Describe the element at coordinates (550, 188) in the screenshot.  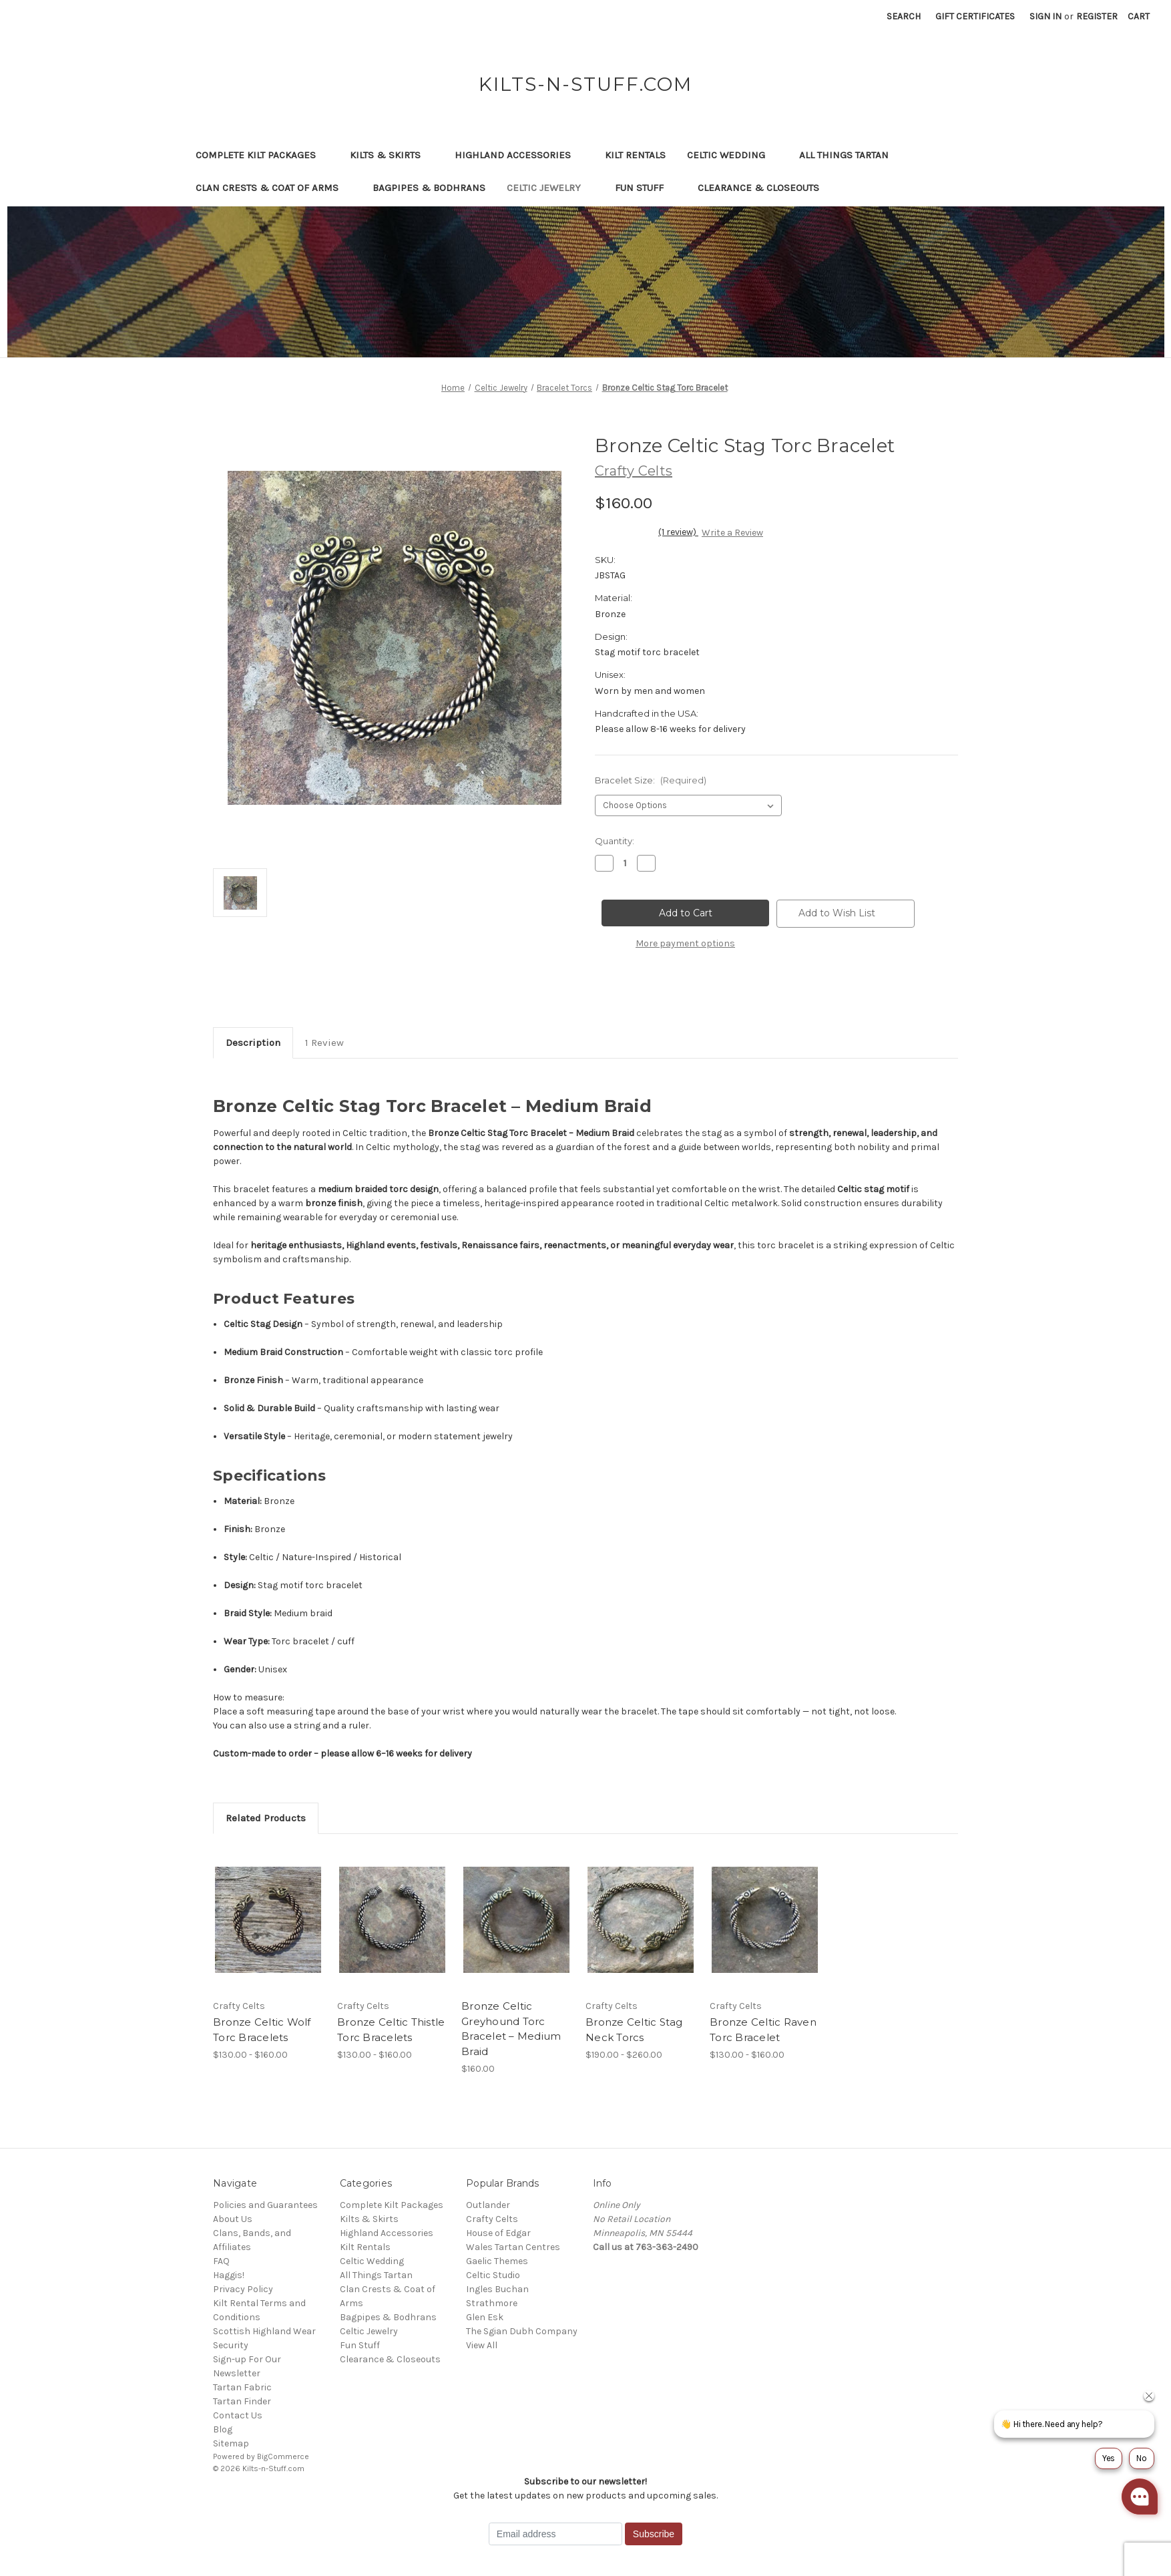
I see `Celtic Jewelry` at that location.